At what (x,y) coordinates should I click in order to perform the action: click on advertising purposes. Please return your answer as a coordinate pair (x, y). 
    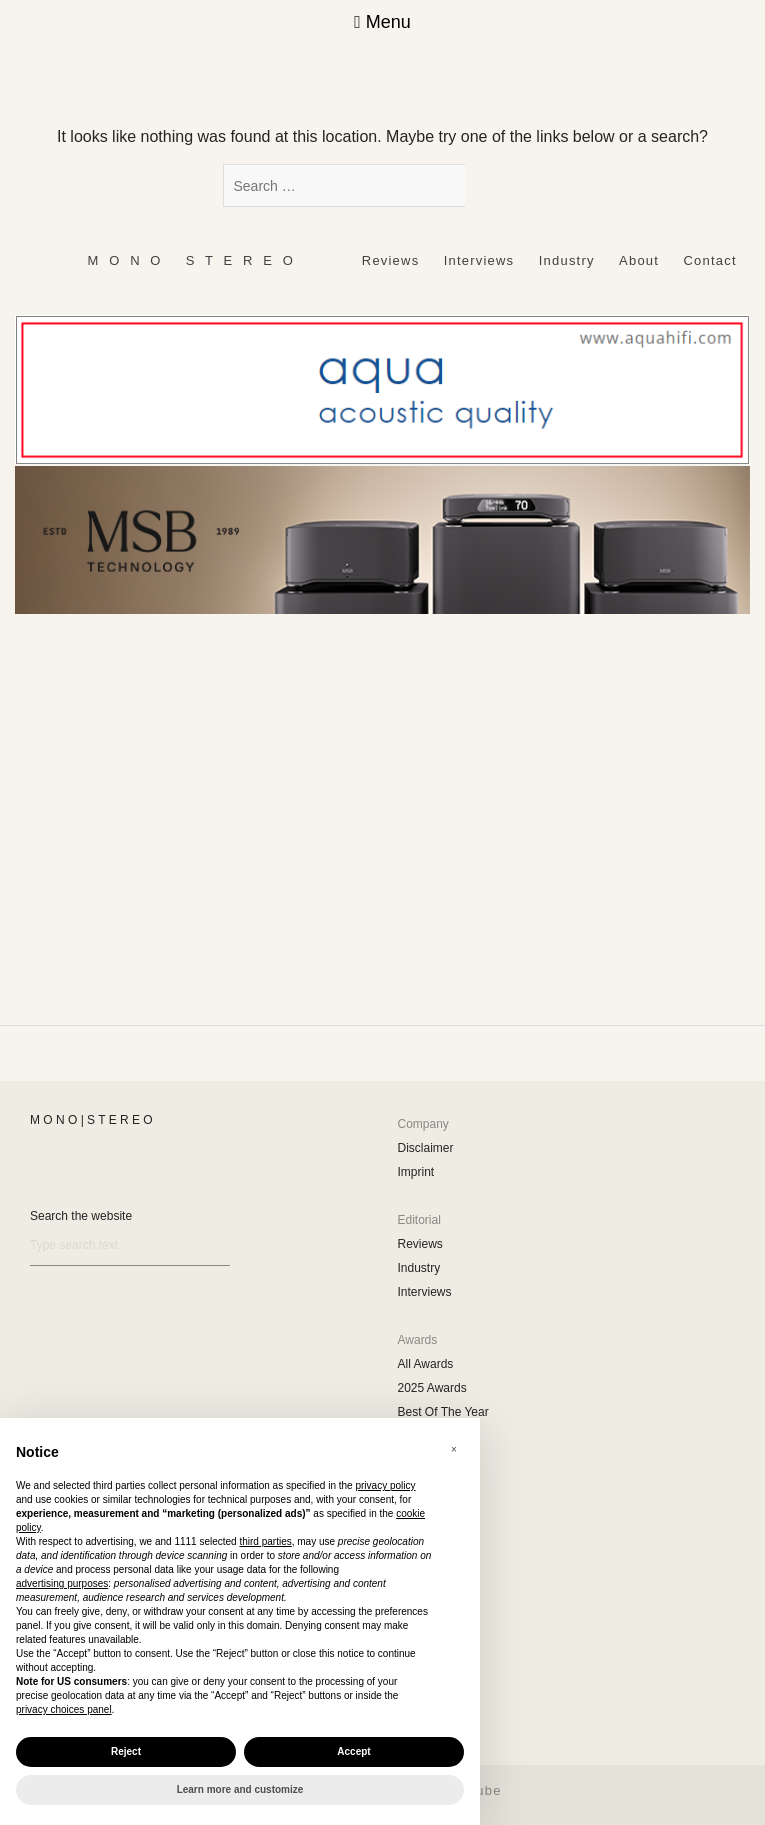
    Looking at the image, I should click on (62, 1583).